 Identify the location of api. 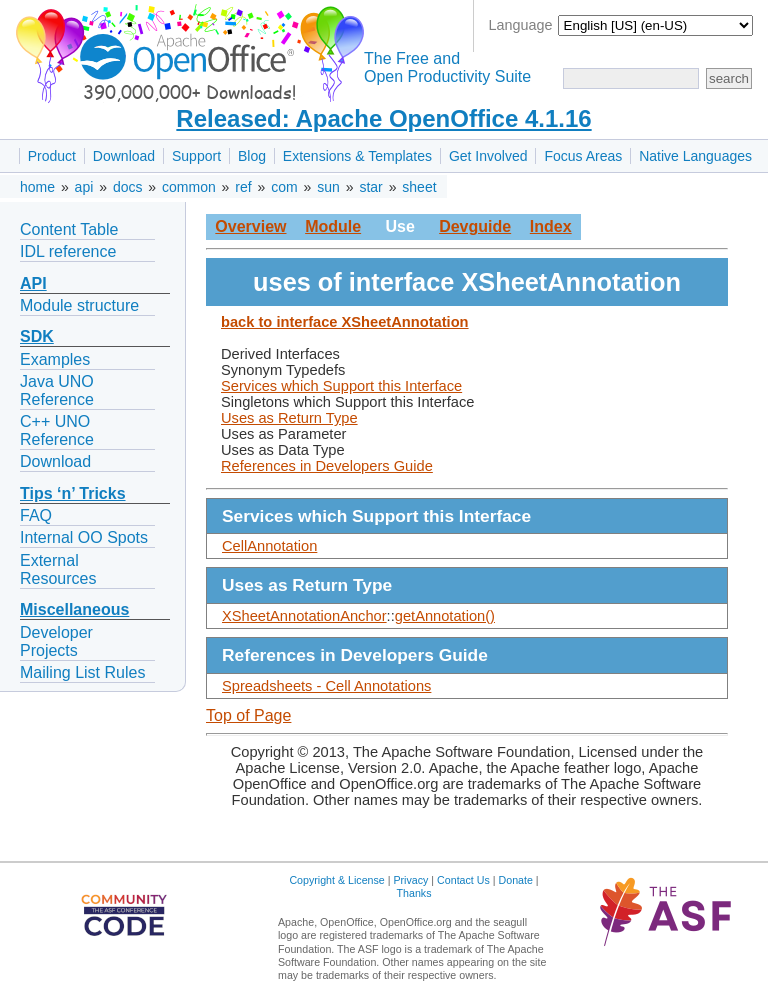
(84, 187).